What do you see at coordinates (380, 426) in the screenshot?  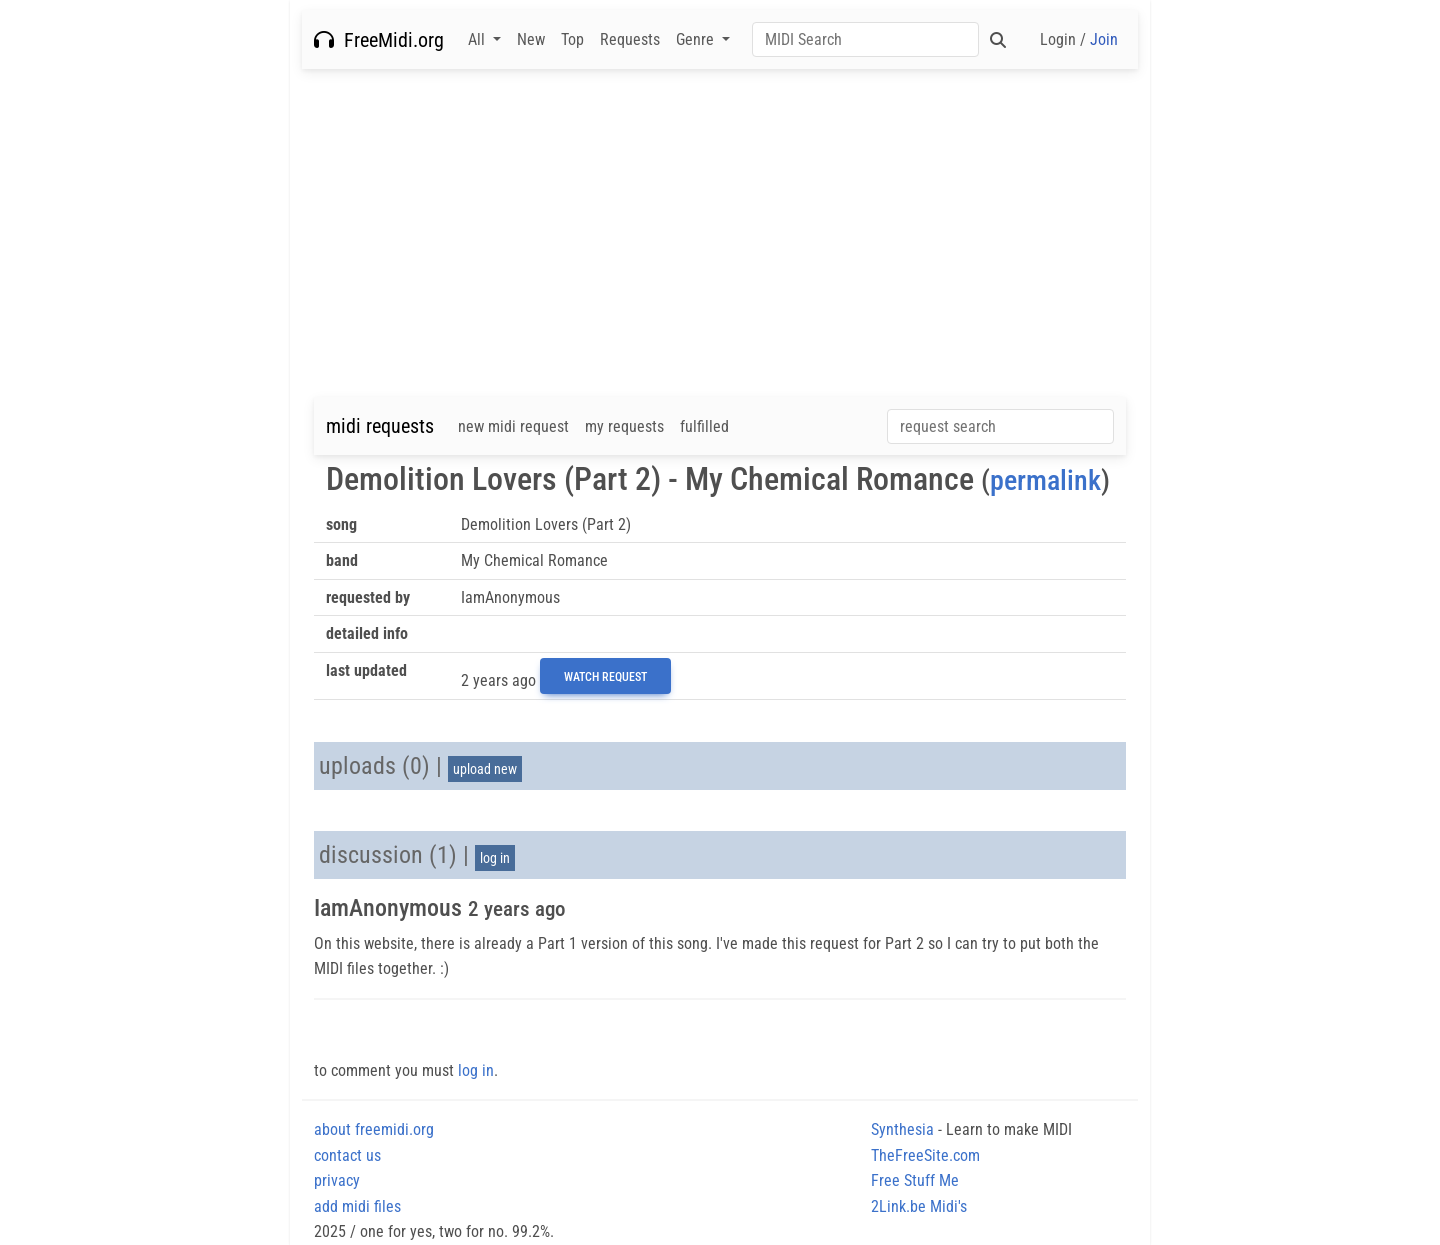 I see `midi requests` at bounding box center [380, 426].